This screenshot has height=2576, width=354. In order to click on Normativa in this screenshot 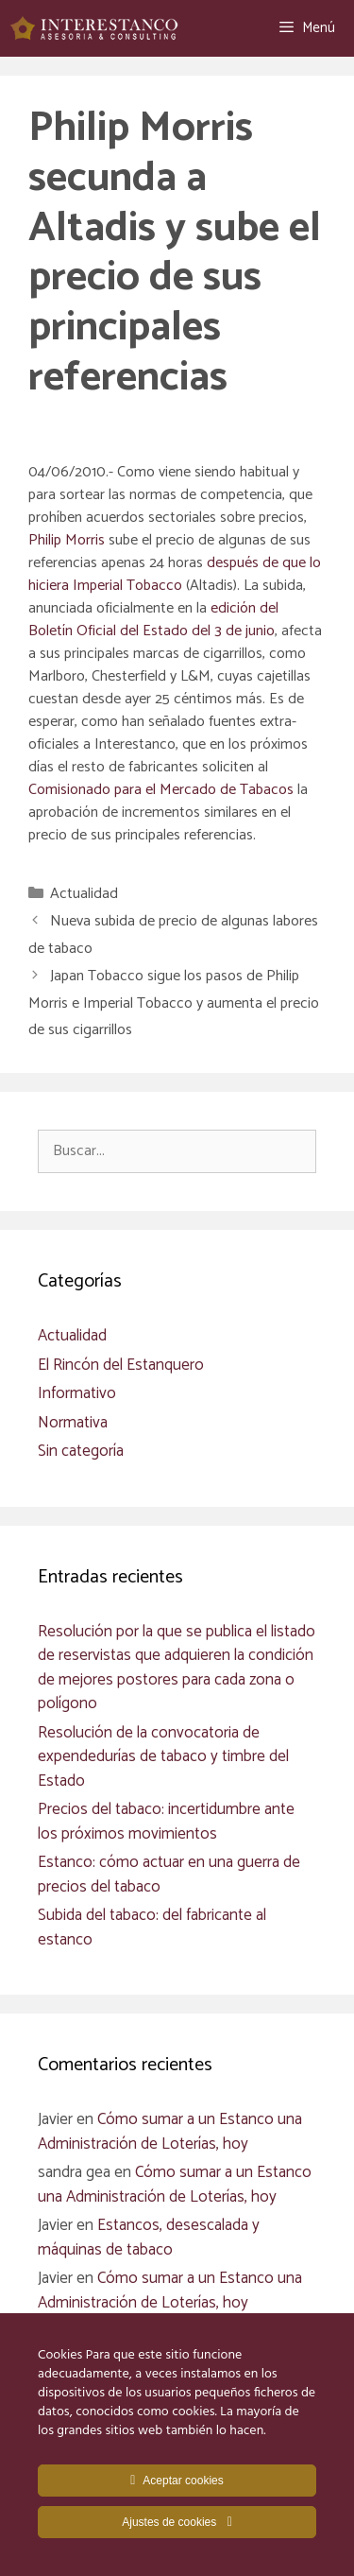, I will do `click(73, 1422)`.